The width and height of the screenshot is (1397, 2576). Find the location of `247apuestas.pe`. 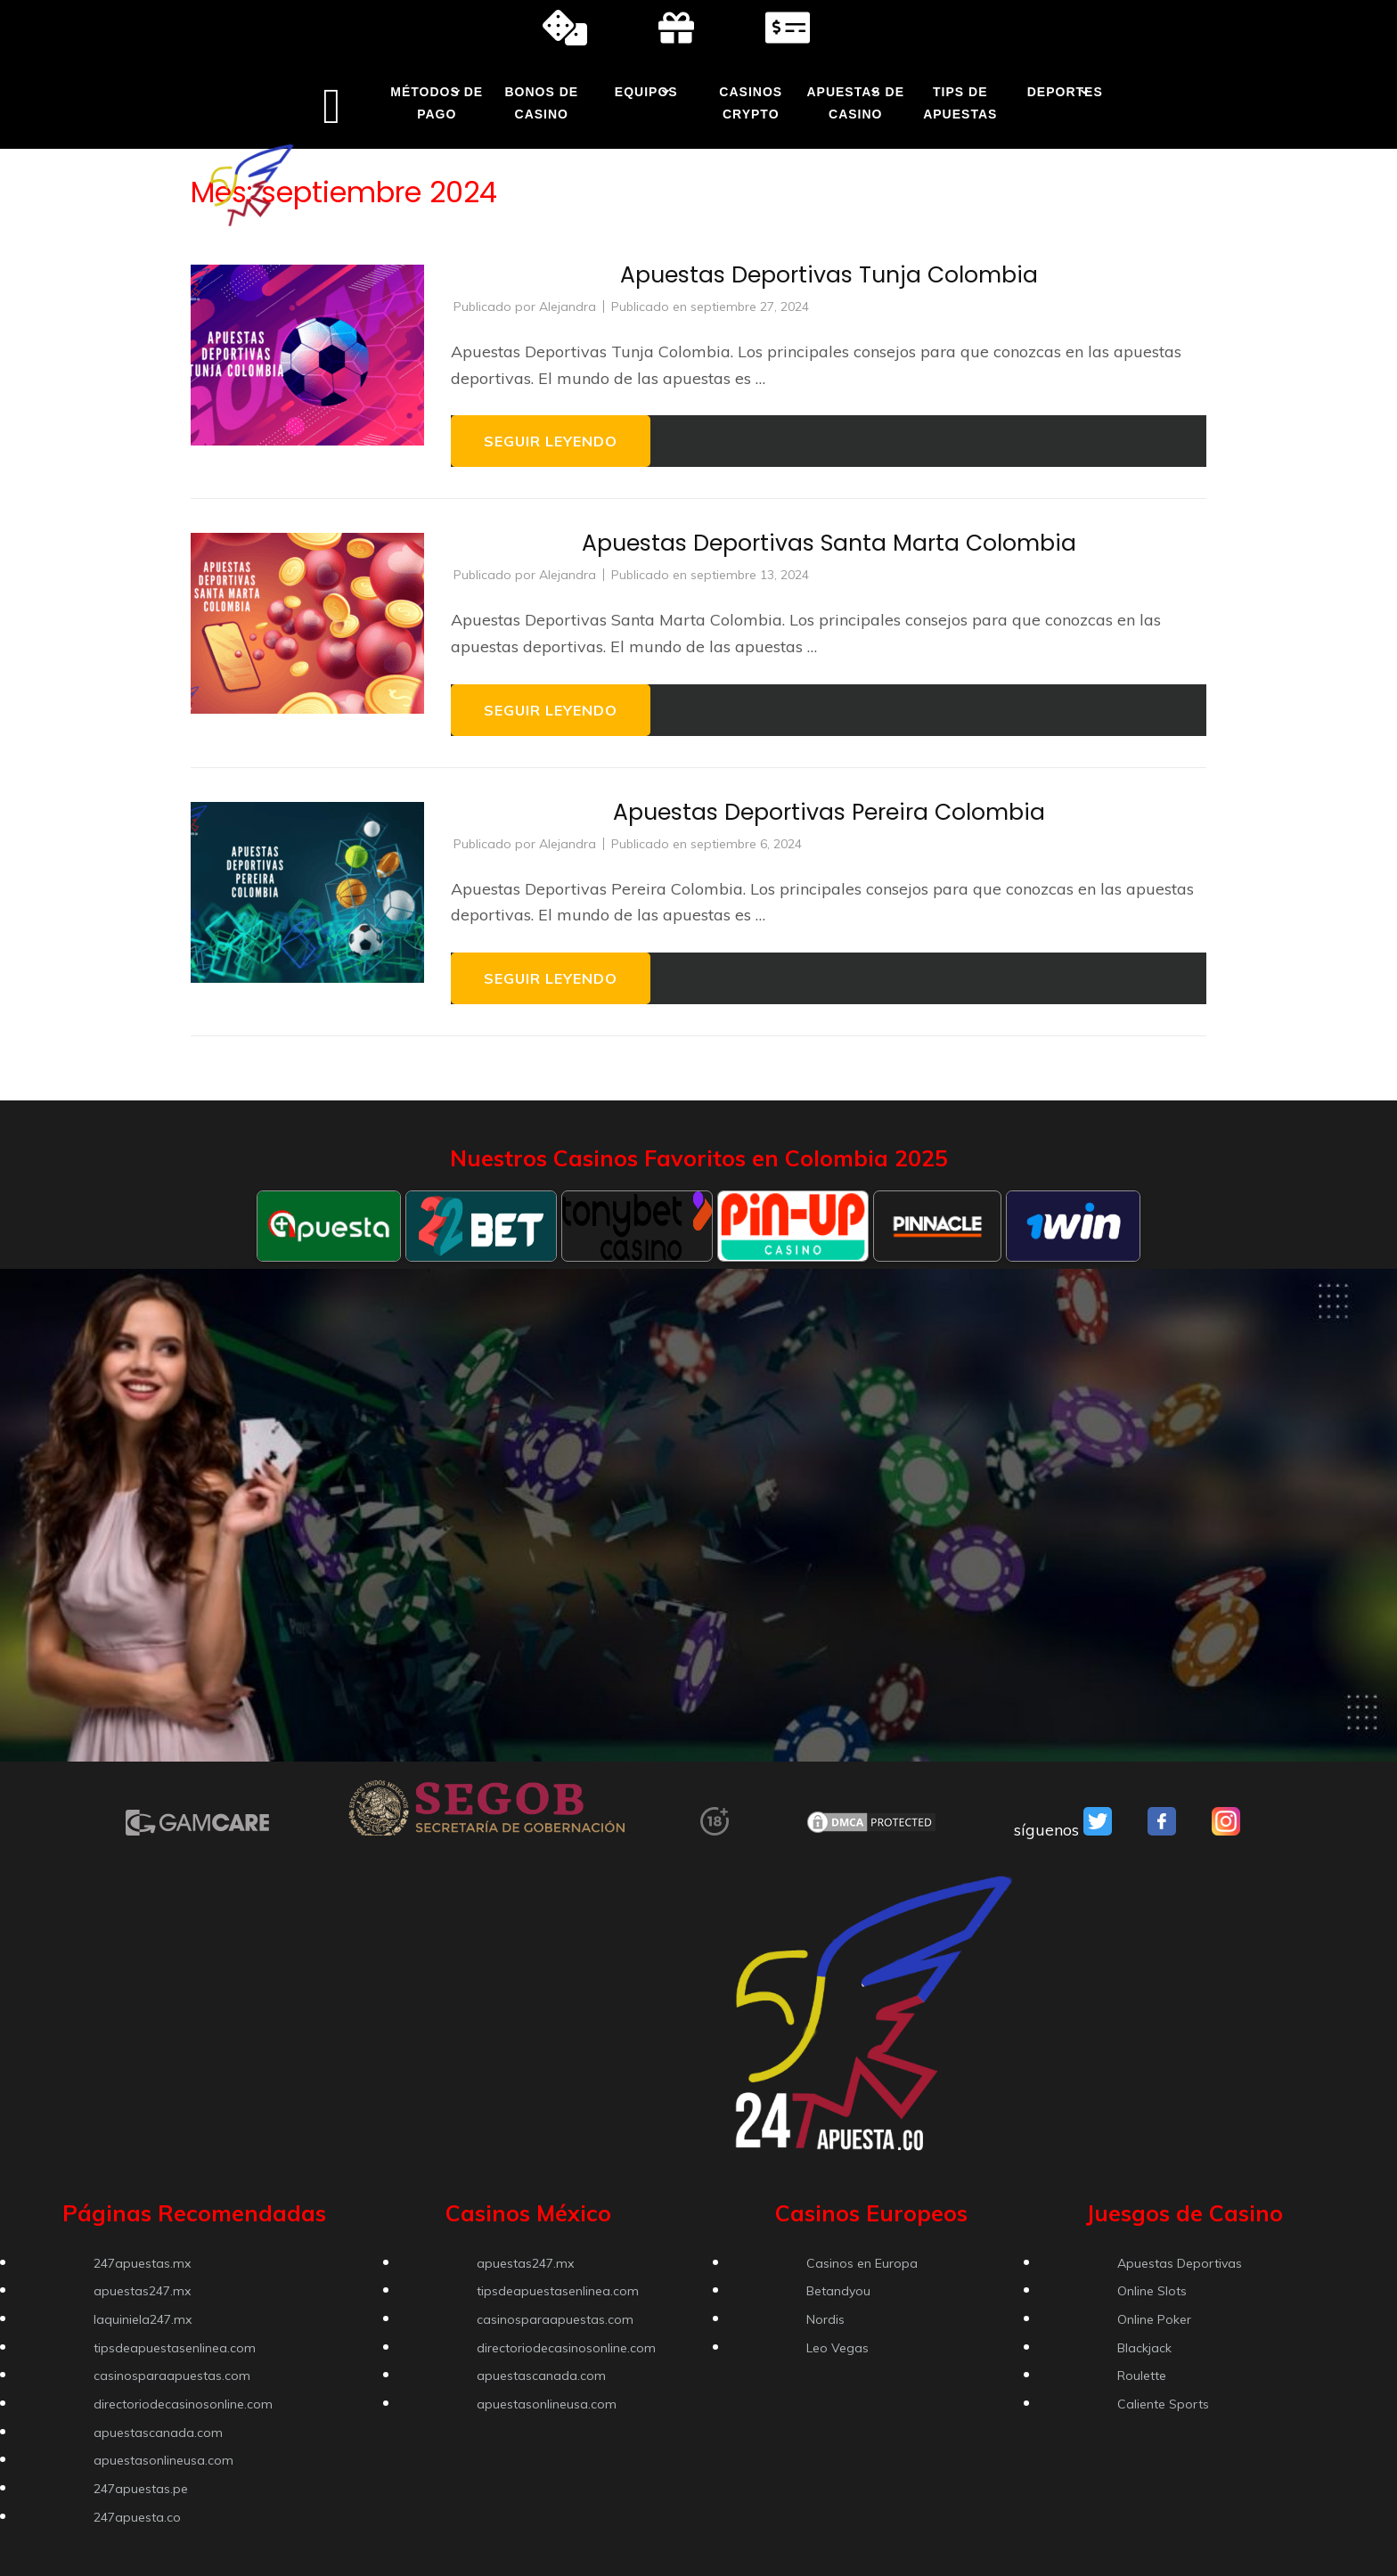

247apuestas.pe is located at coordinates (141, 2489).